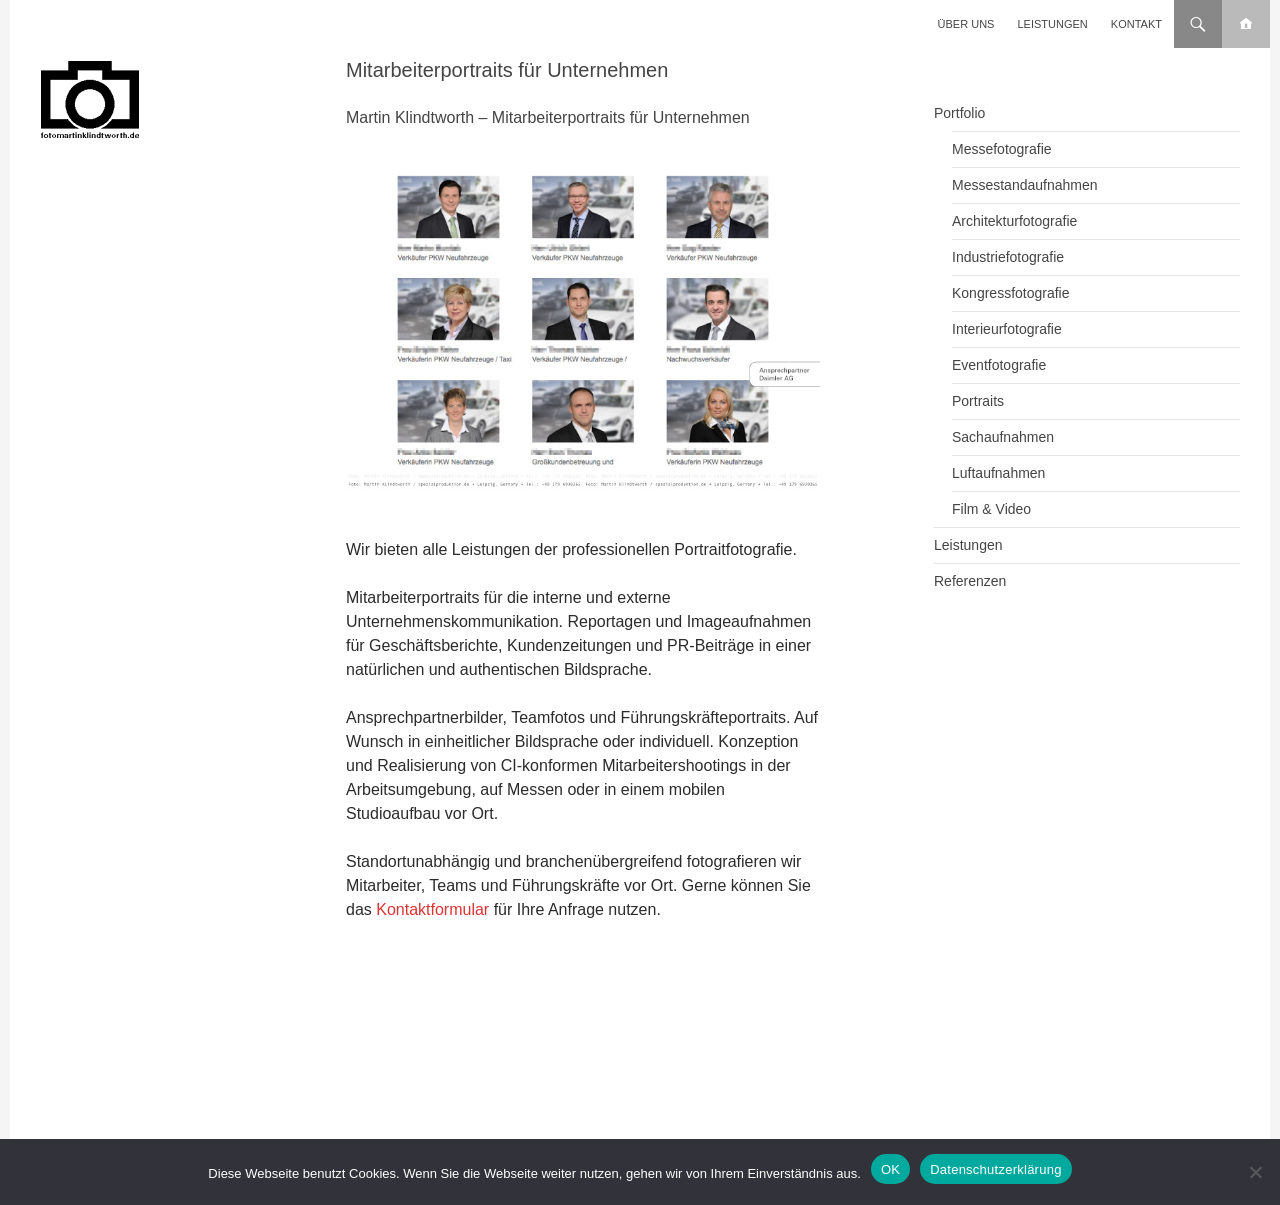 The image size is (1280, 1205). Describe the element at coordinates (1003, 437) in the screenshot. I see `Sachaufnahmen` at that location.